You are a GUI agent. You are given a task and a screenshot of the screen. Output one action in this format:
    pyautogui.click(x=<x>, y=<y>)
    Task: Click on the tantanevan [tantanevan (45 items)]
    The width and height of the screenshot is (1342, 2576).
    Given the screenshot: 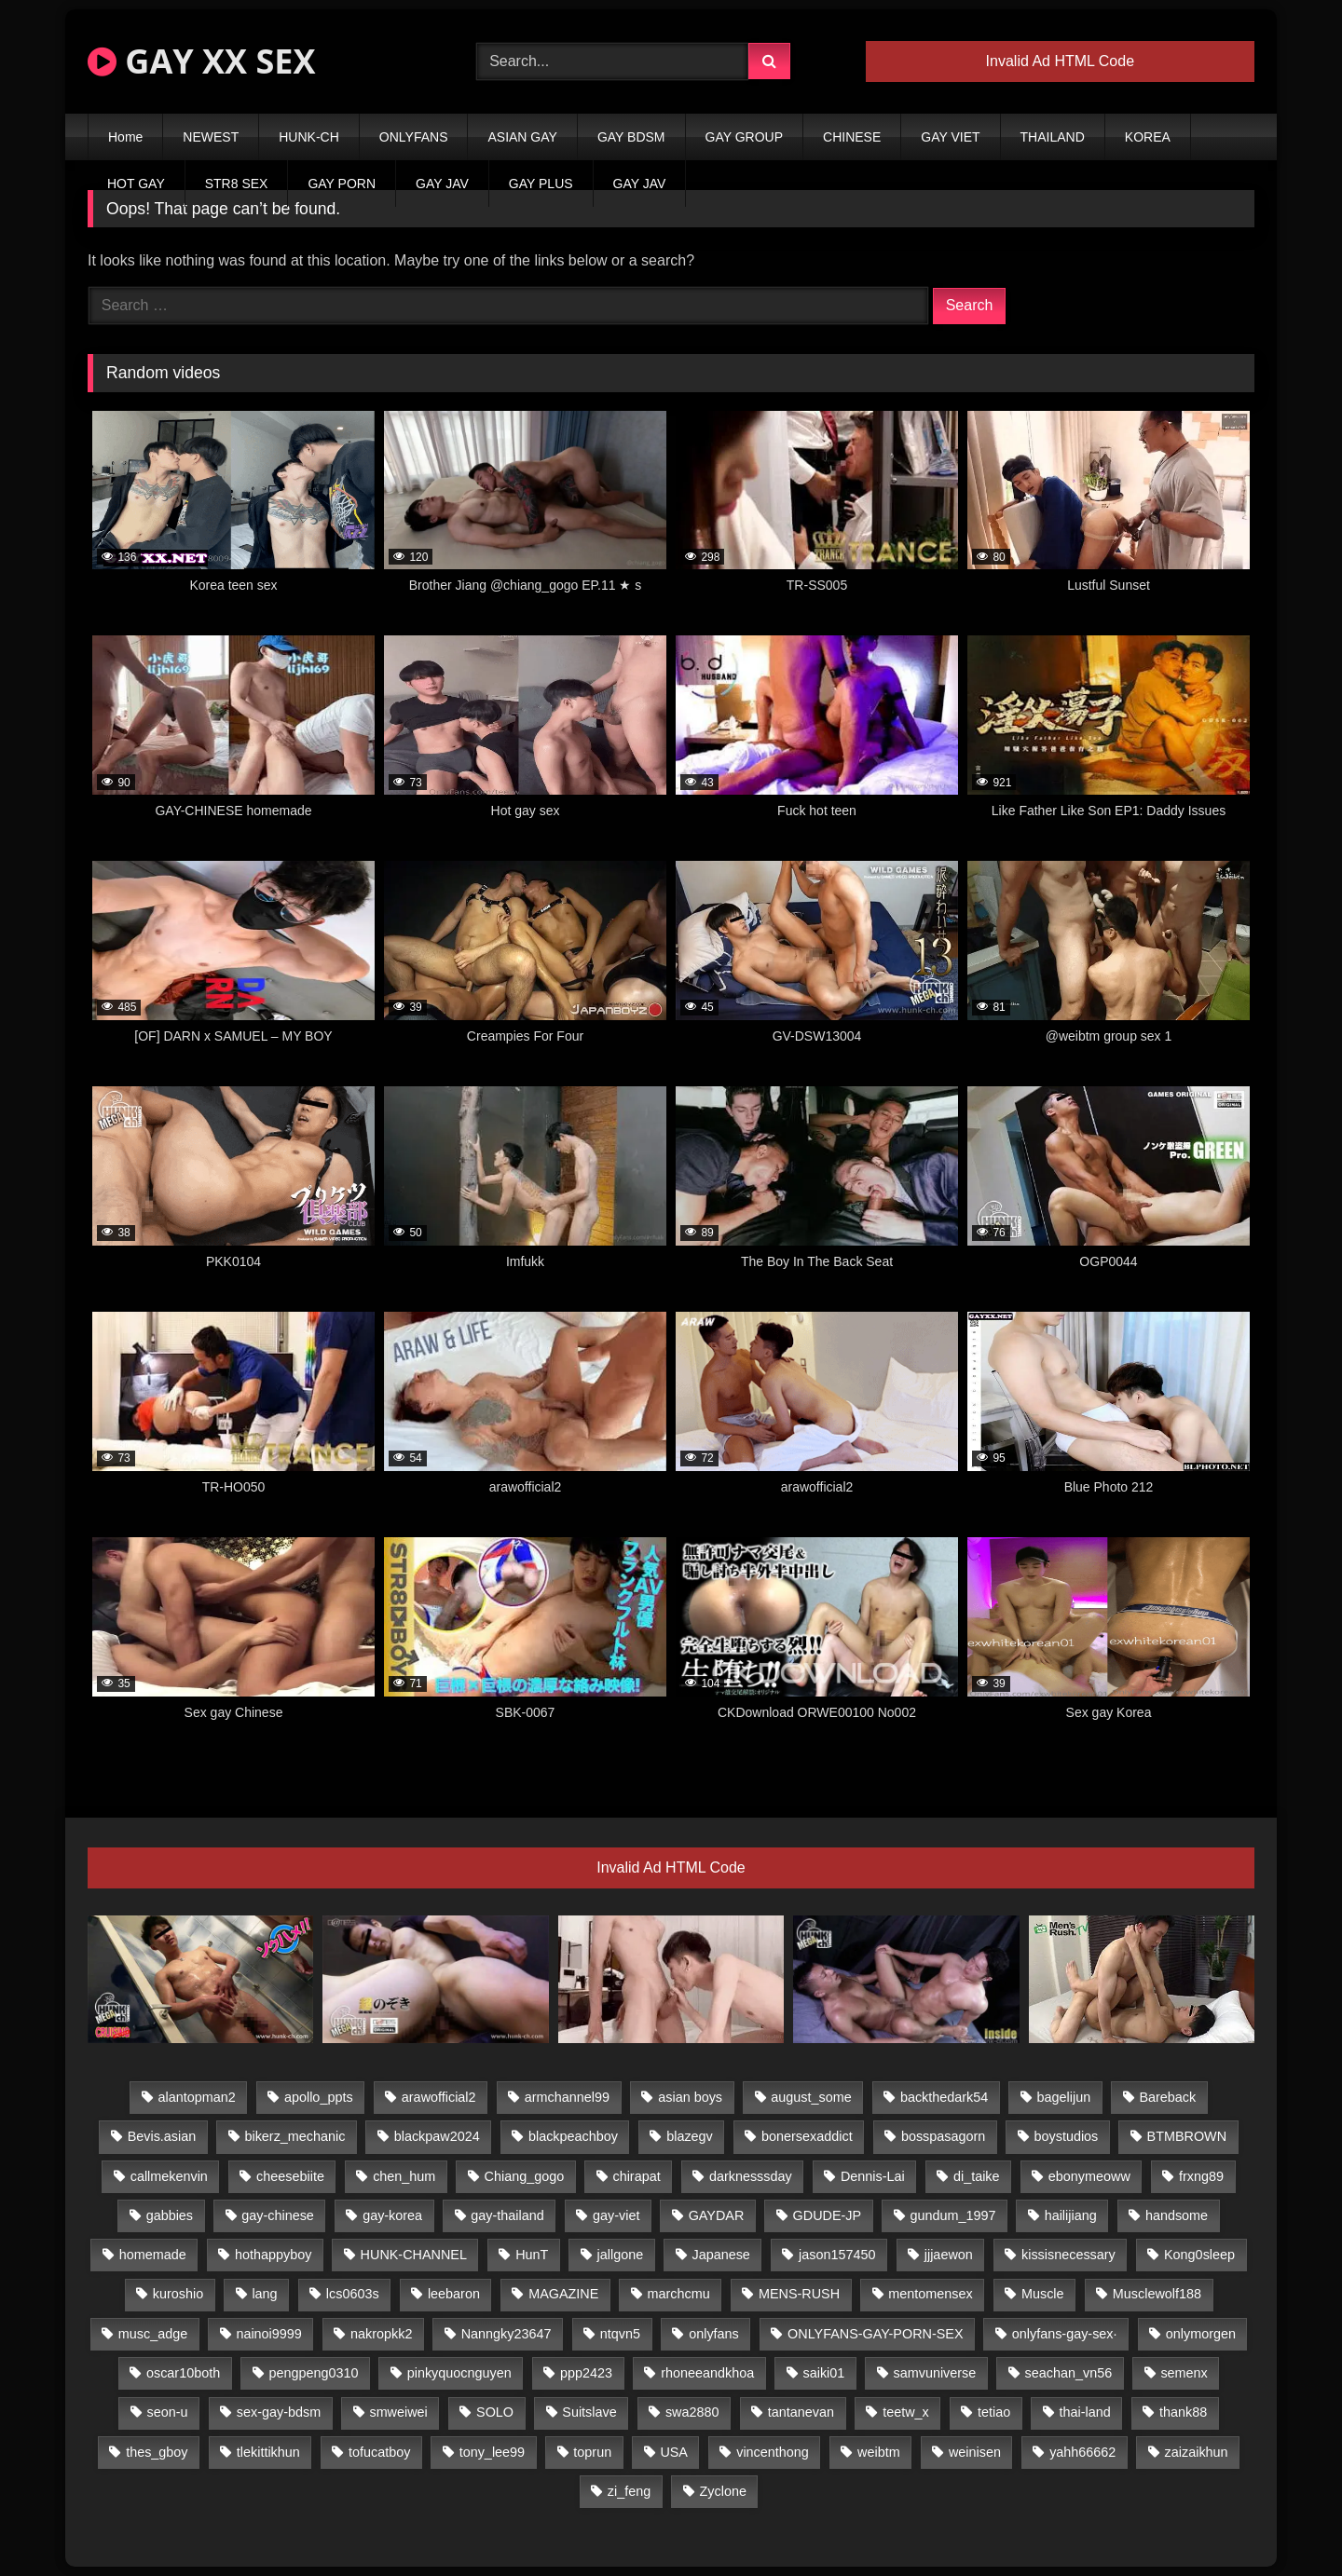 What is the action you would take?
    pyautogui.click(x=801, y=2412)
    